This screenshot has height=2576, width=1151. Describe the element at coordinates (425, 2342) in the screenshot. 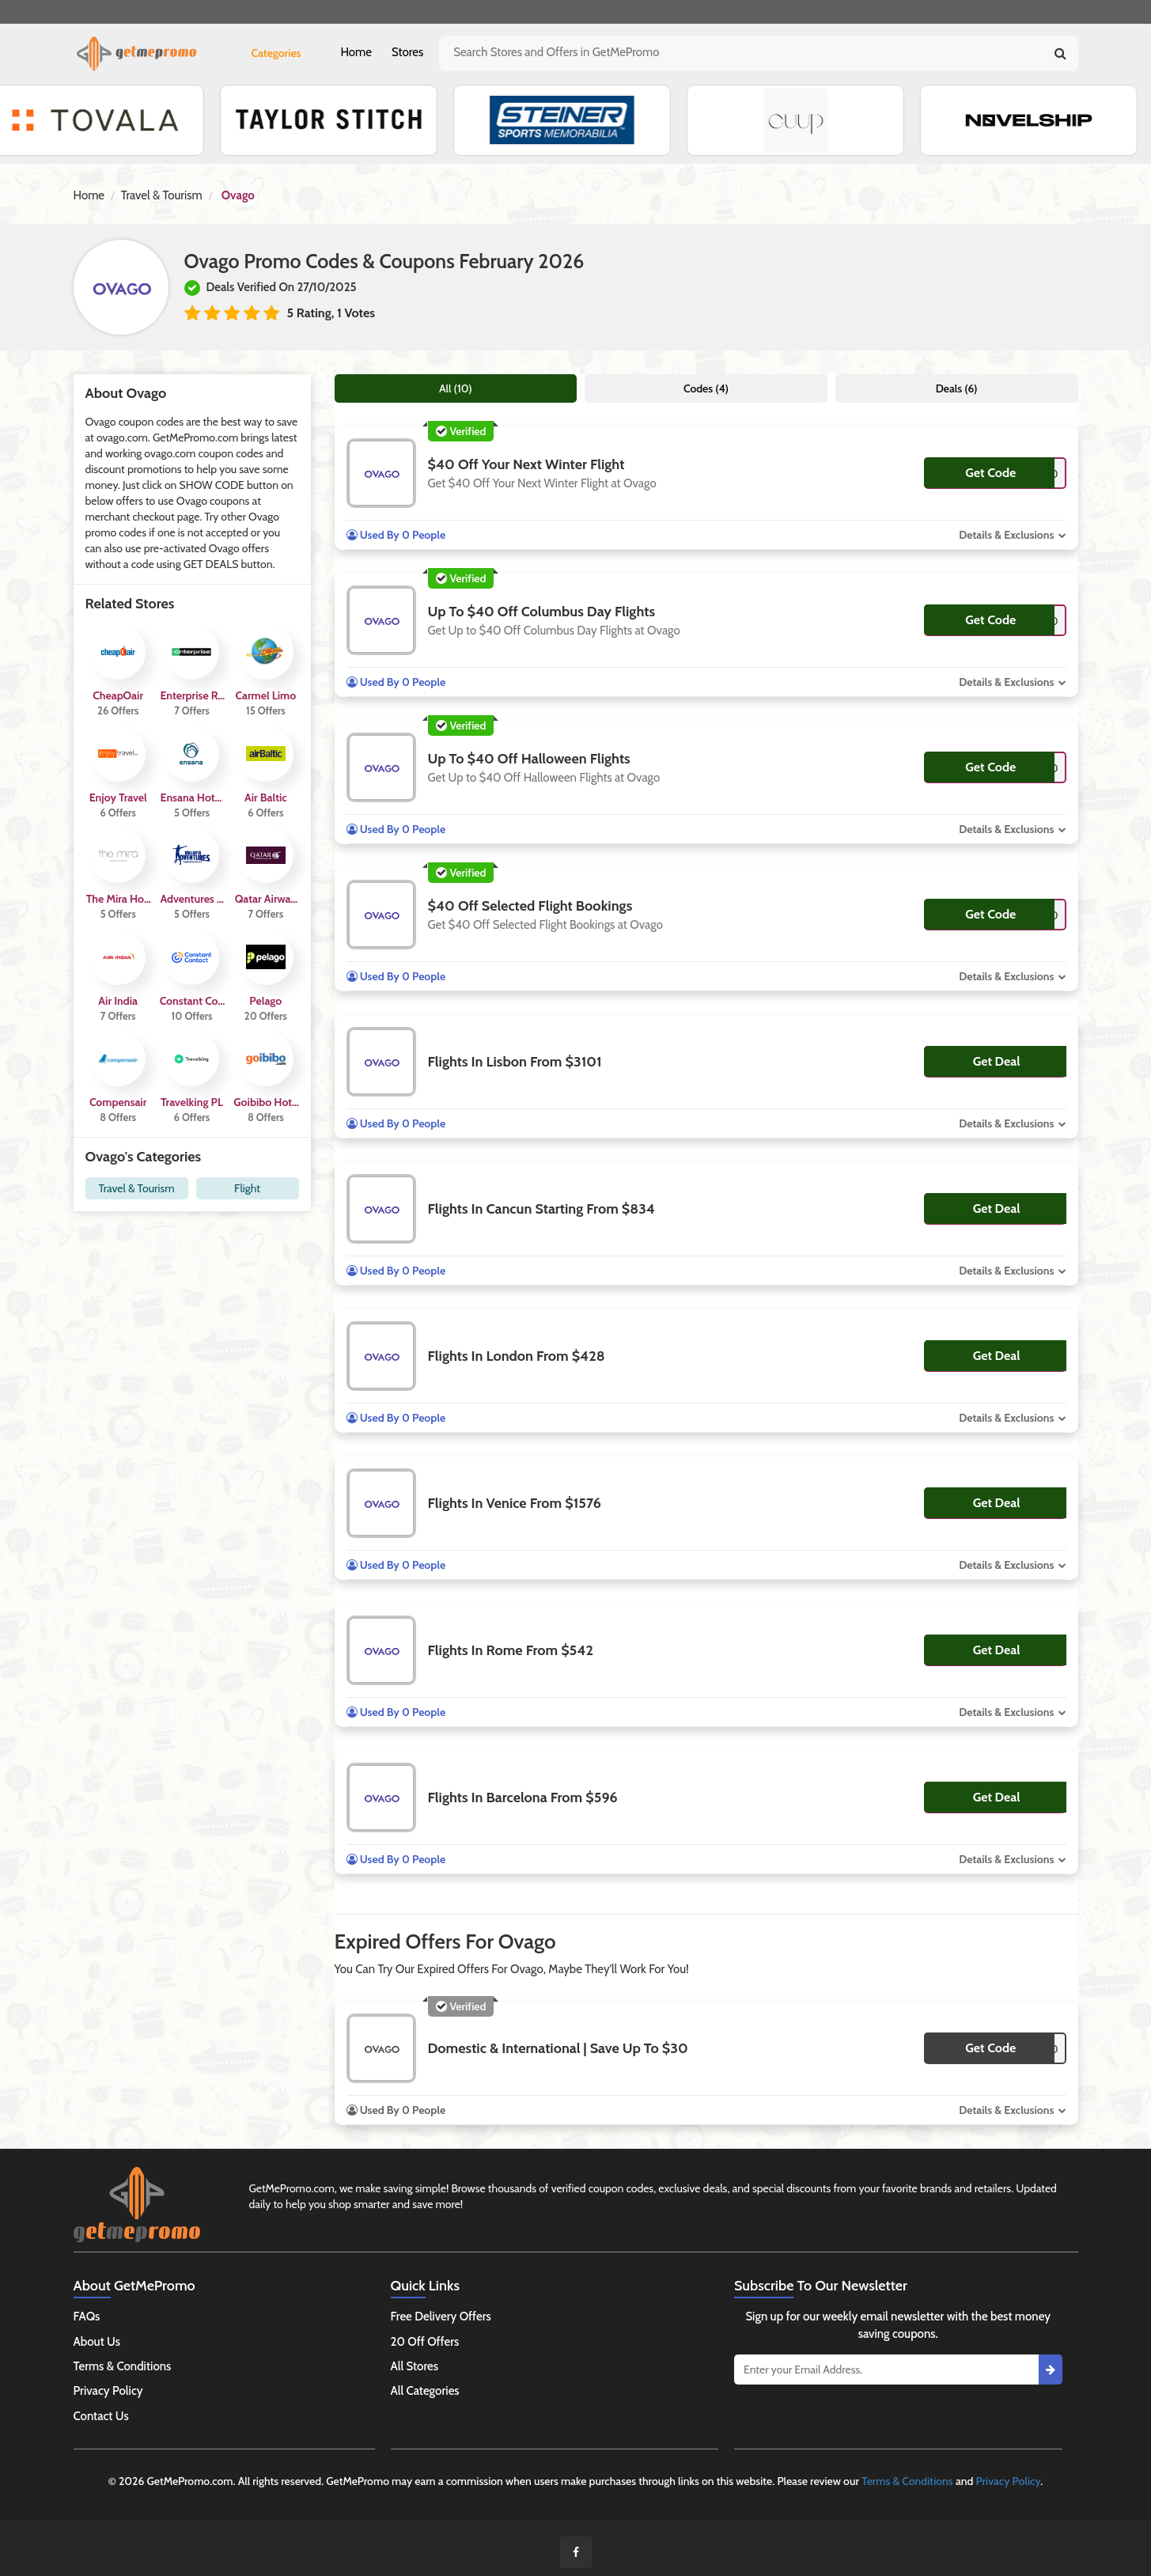

I see `20 Off Offers` at that location.